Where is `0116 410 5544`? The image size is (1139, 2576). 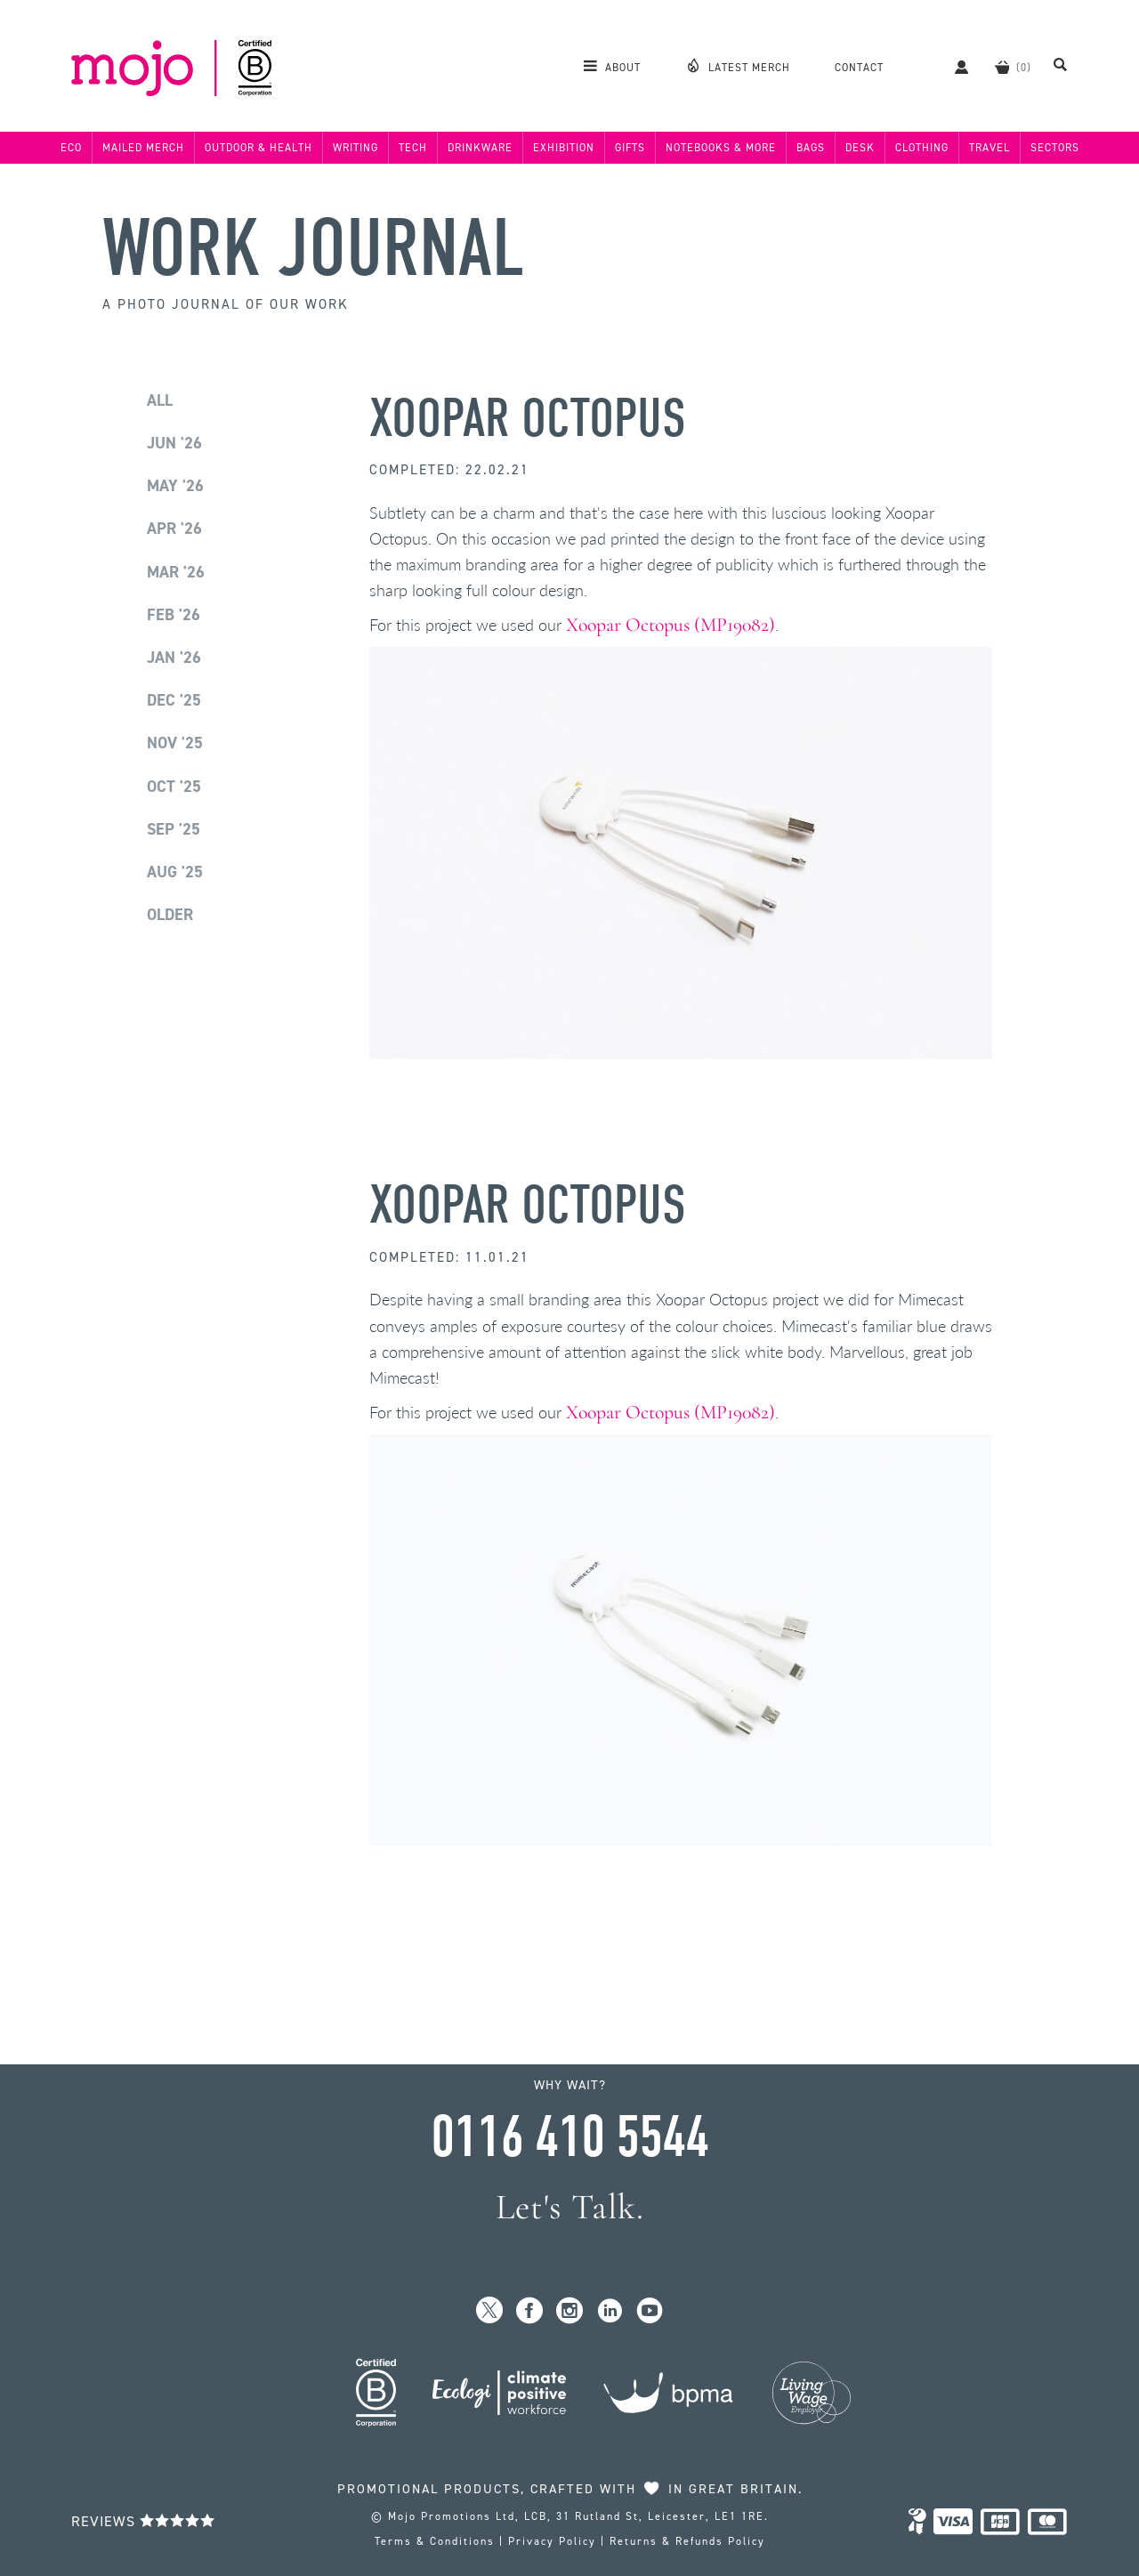 0116 410 5544 is located at coordinates (569, 2137).